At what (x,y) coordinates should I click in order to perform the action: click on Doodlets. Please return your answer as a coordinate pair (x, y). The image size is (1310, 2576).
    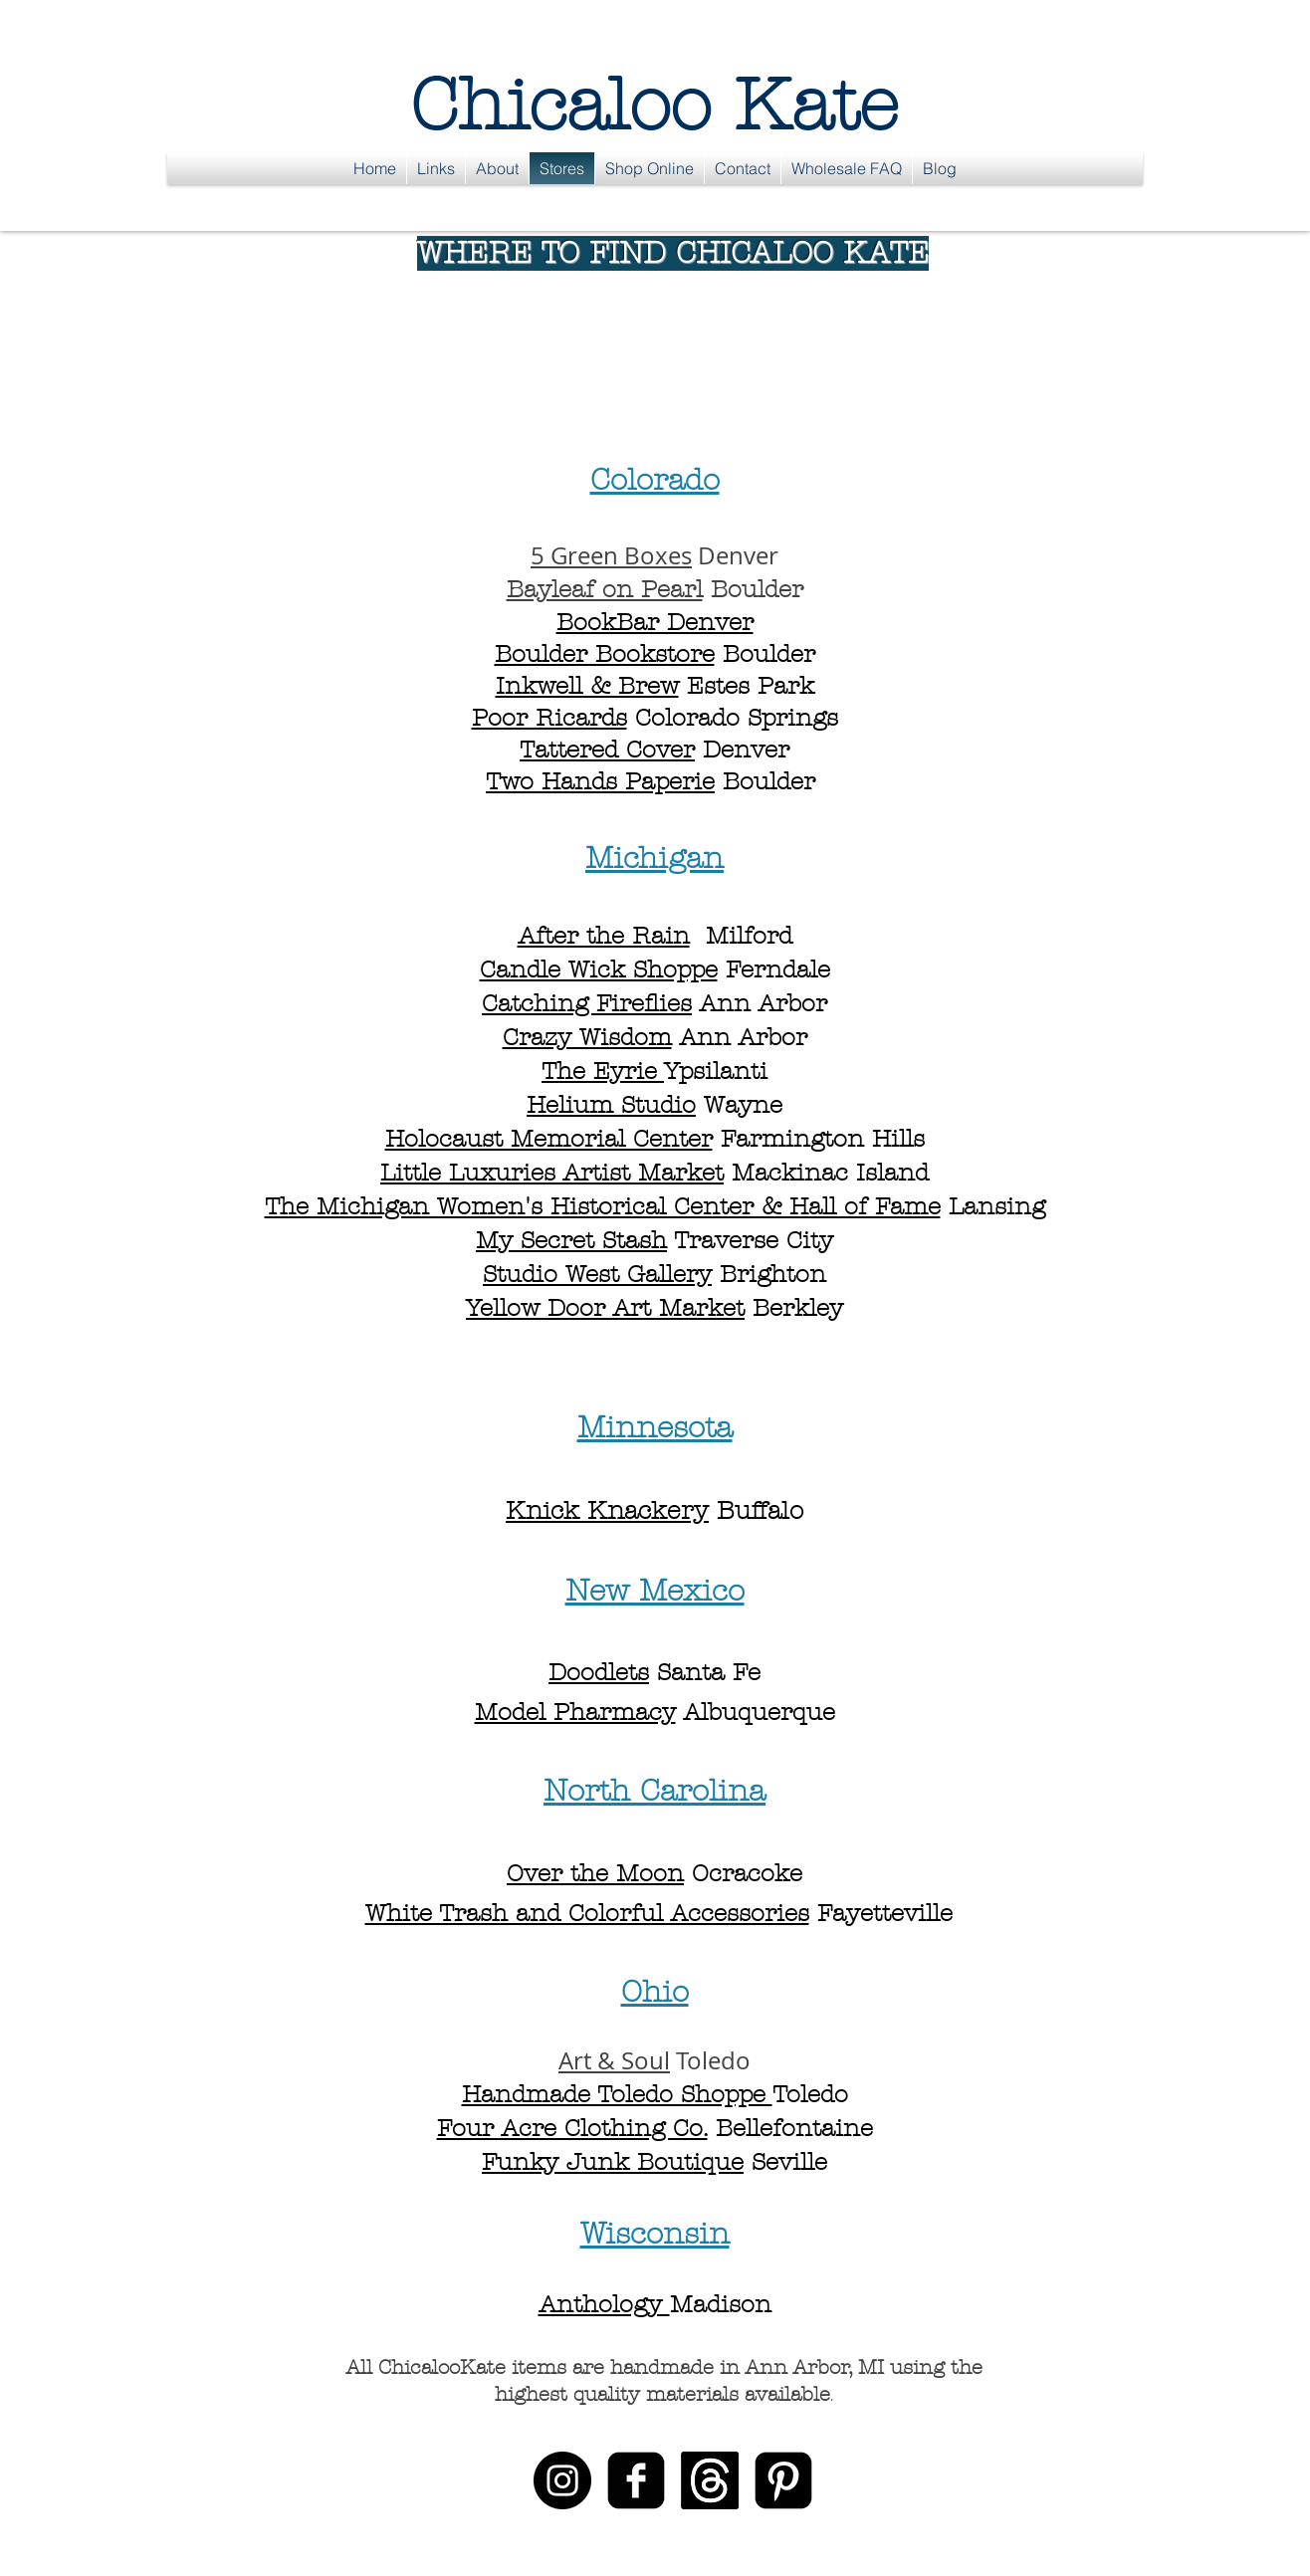
    Looking at the image, I should click on (598, 1672).